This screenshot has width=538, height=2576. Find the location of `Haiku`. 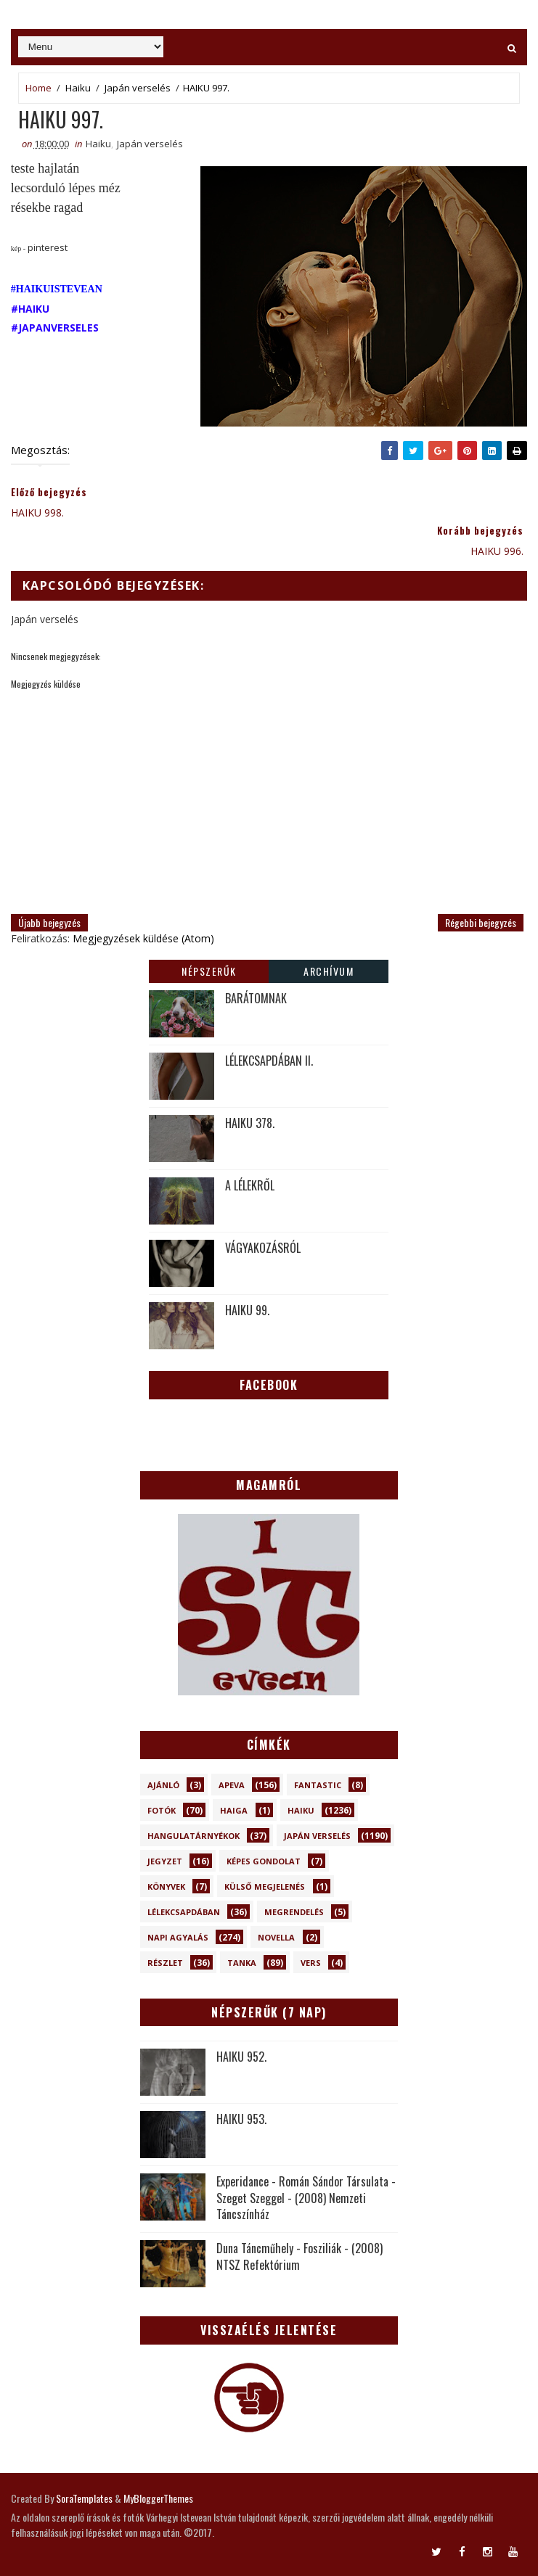

Haiku is located at coordinates (78, 87).